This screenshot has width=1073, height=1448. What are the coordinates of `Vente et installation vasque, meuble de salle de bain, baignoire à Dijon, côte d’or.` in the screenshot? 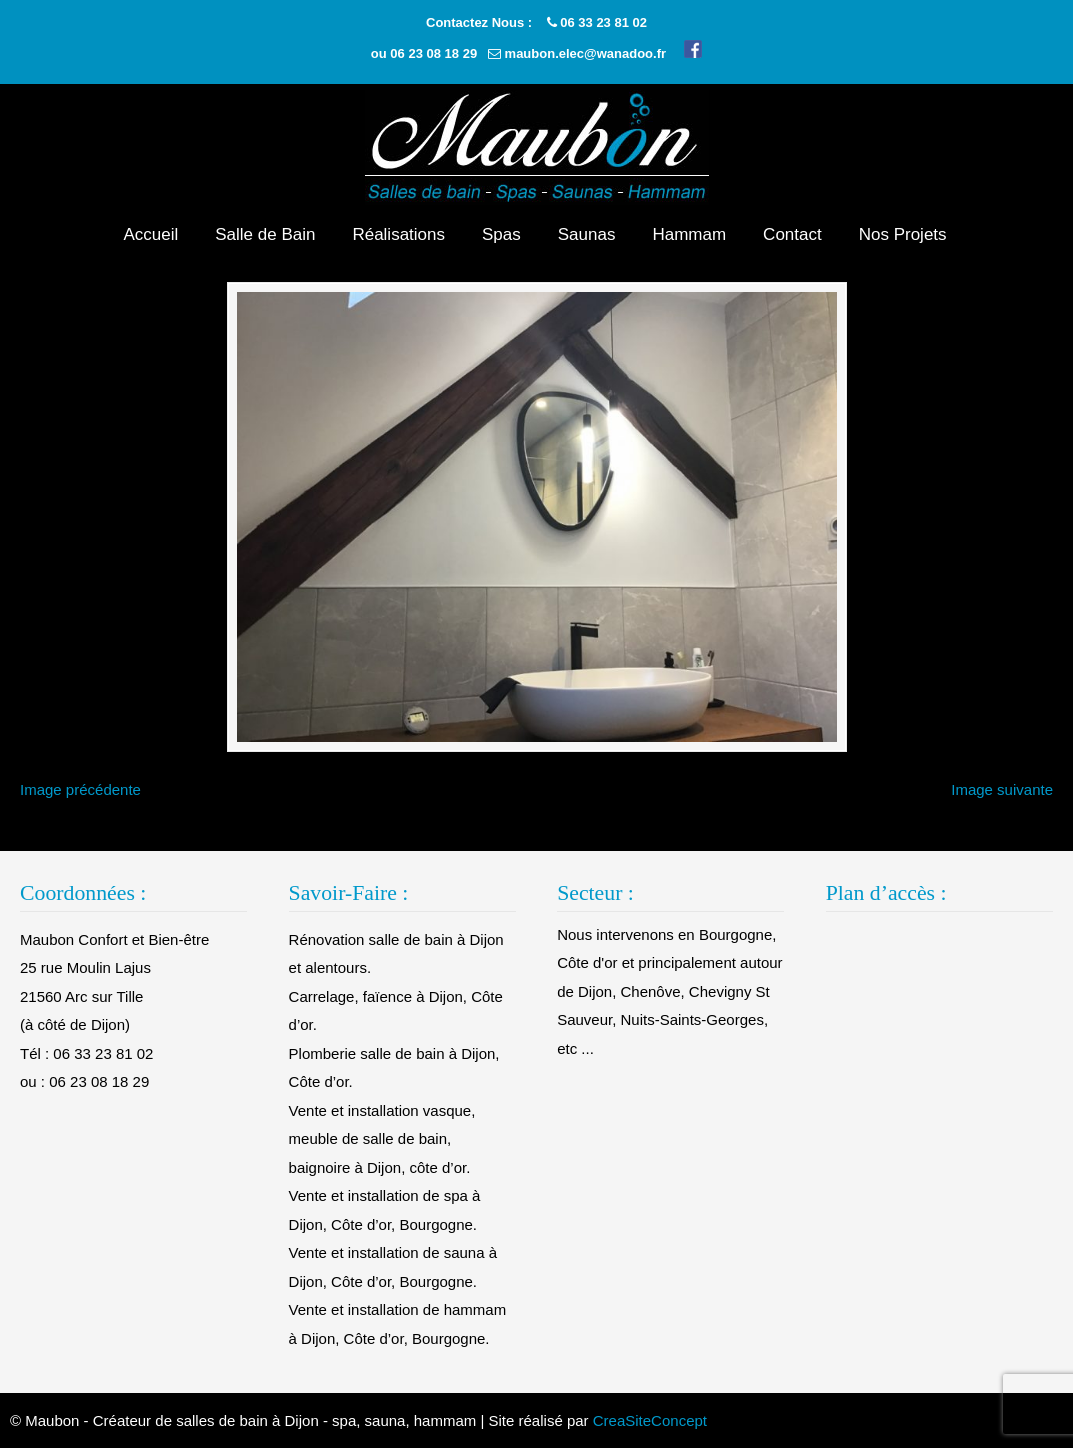 It's located at (382, 1139).